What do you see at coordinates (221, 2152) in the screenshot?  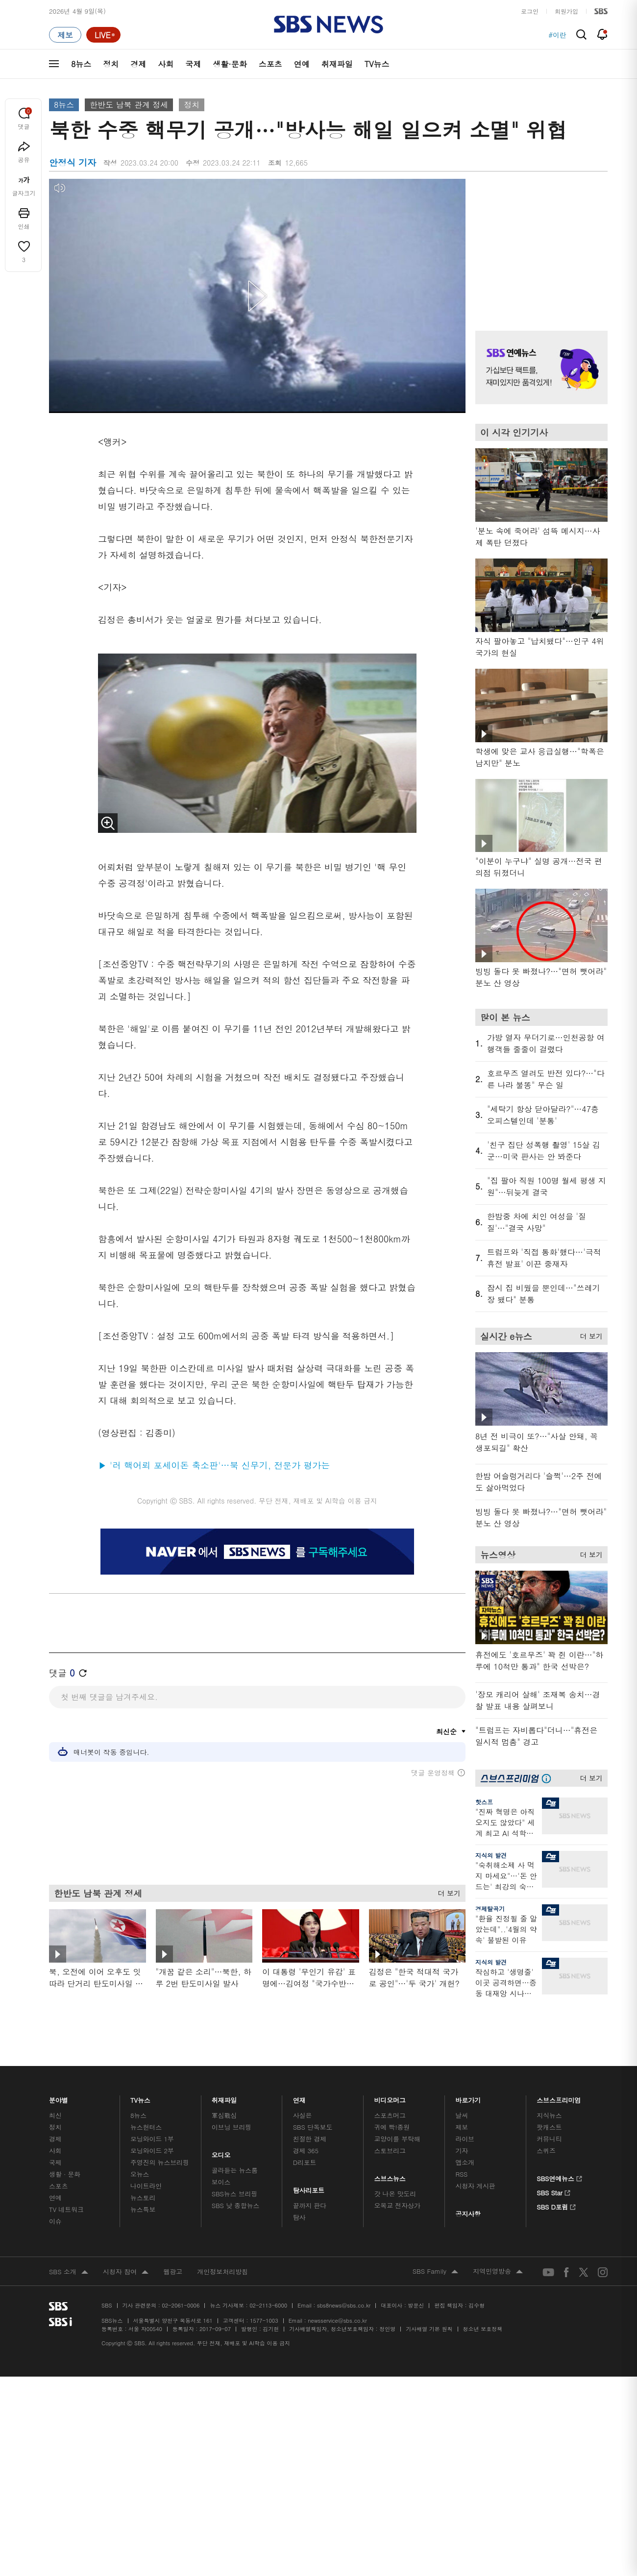 I see `오디오` at bounding box center [221, 2152].